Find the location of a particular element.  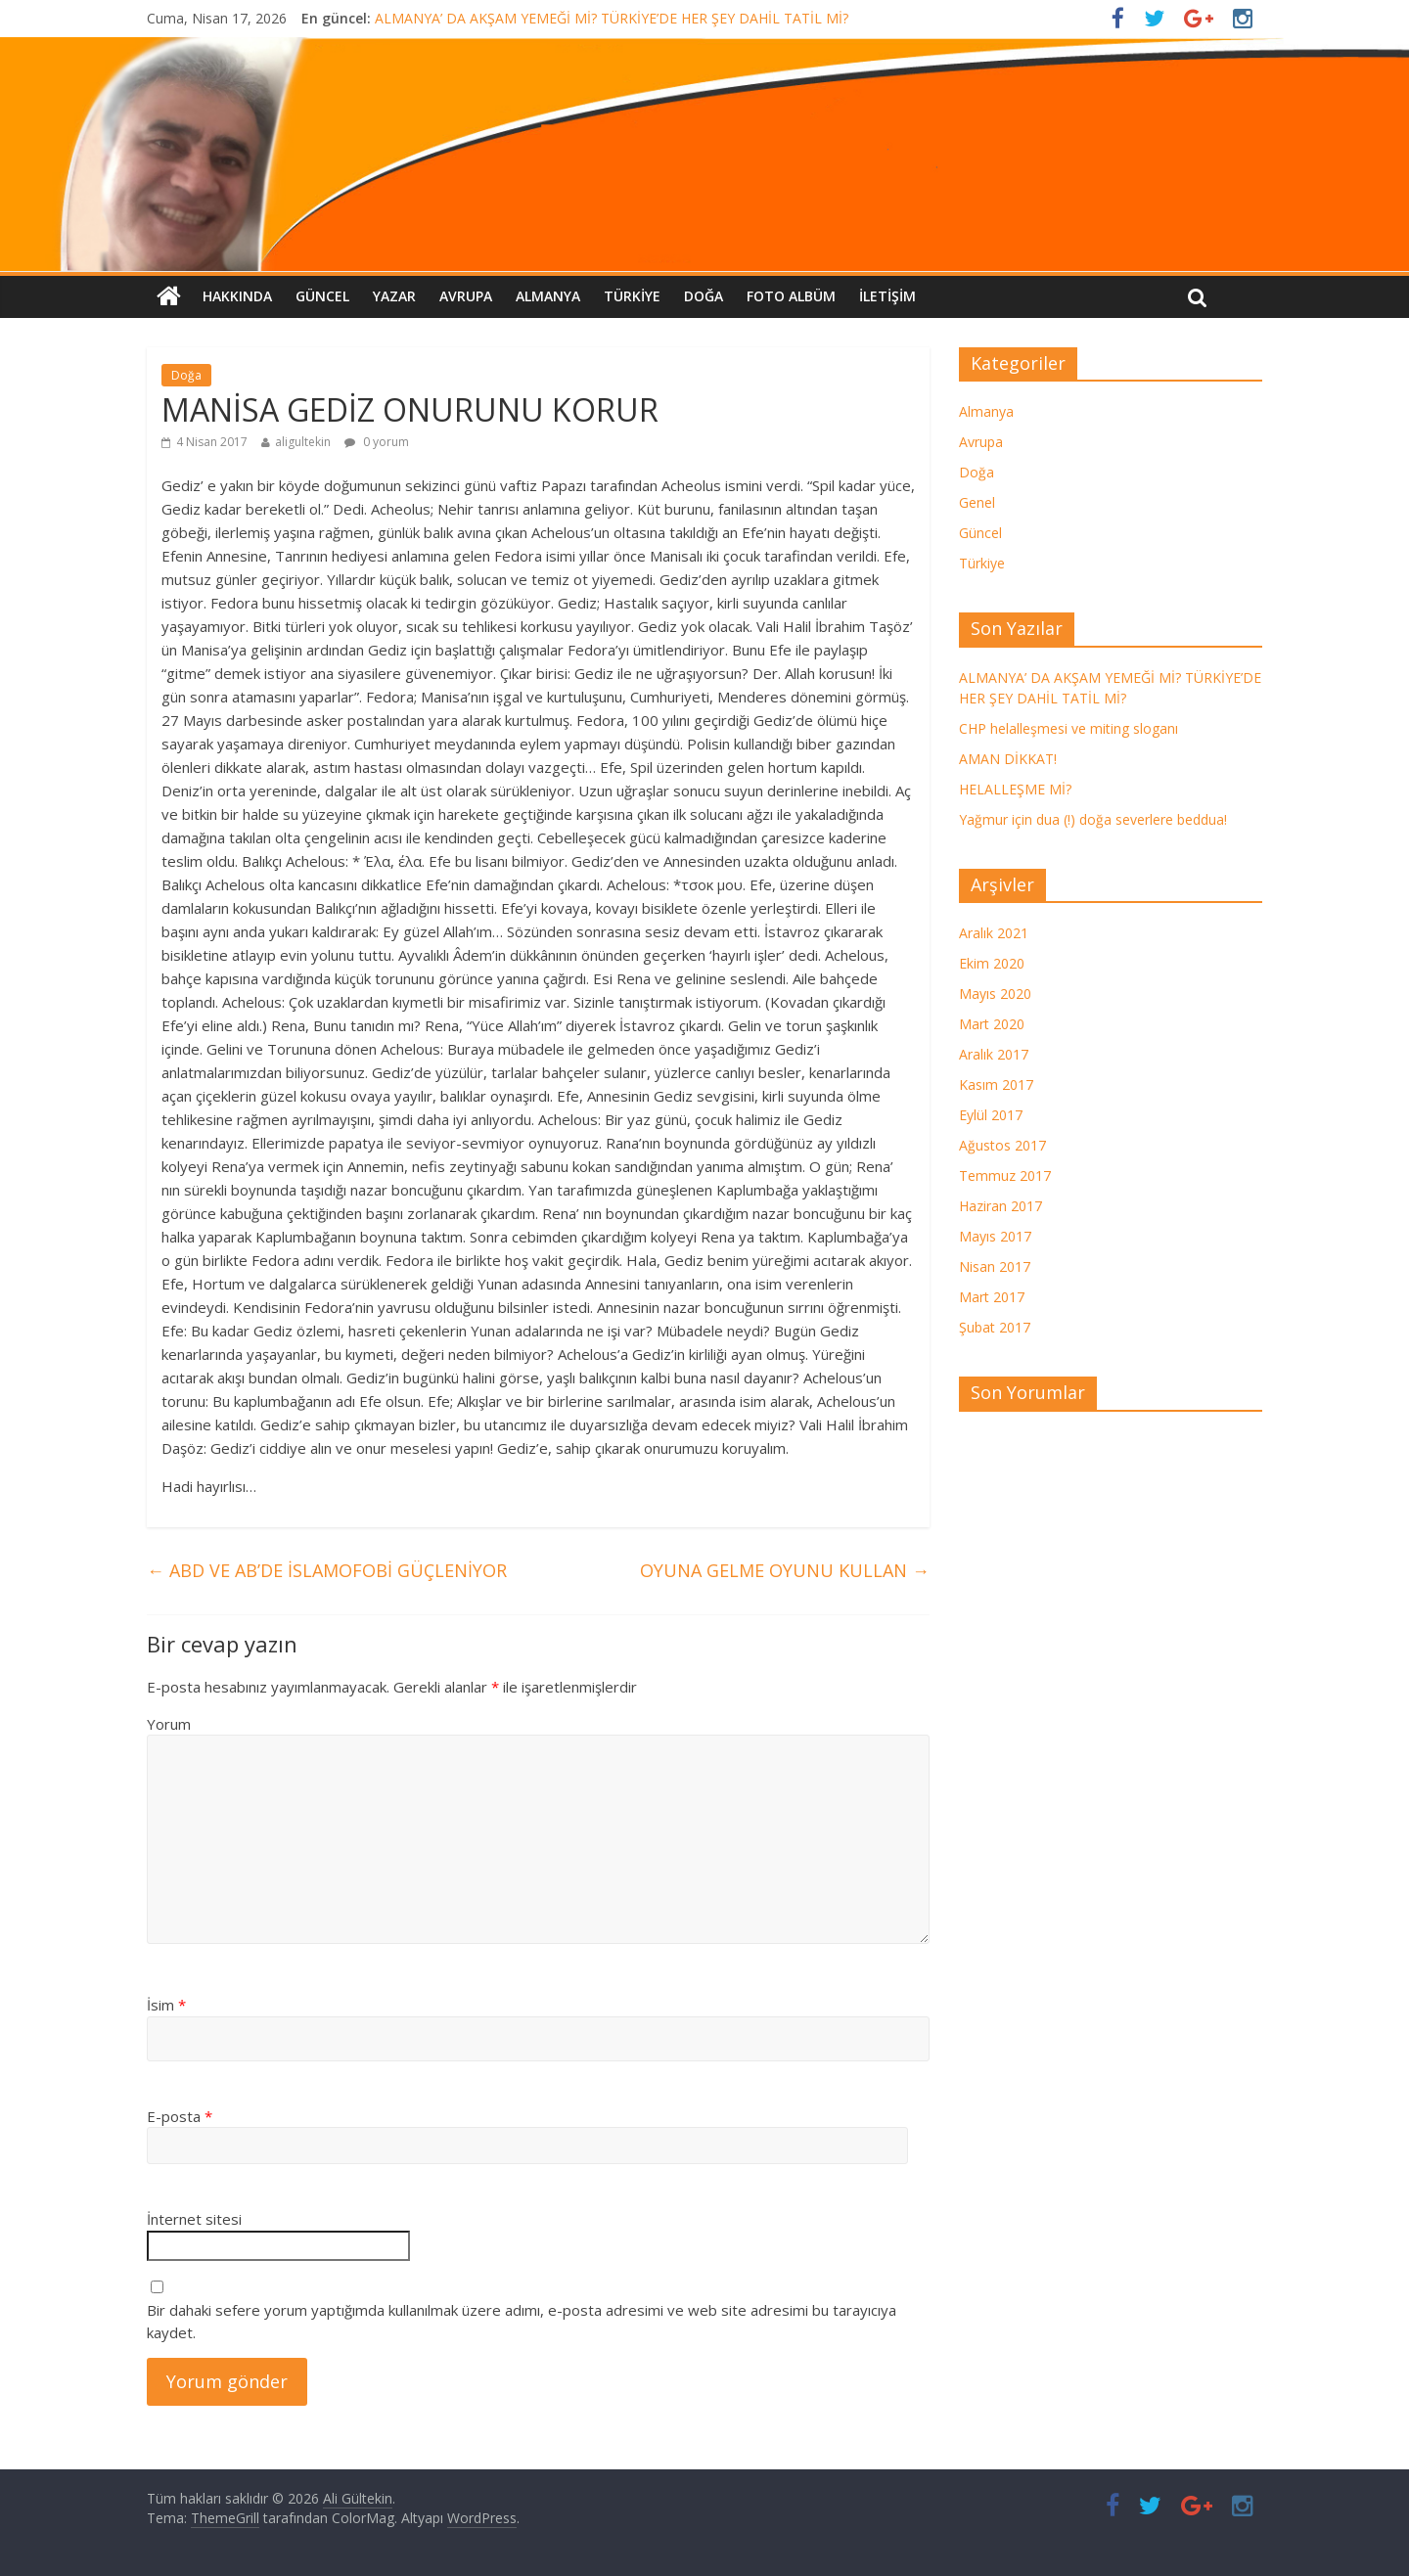

Ağustos 2017 is located at coordinates (1002, 1145).